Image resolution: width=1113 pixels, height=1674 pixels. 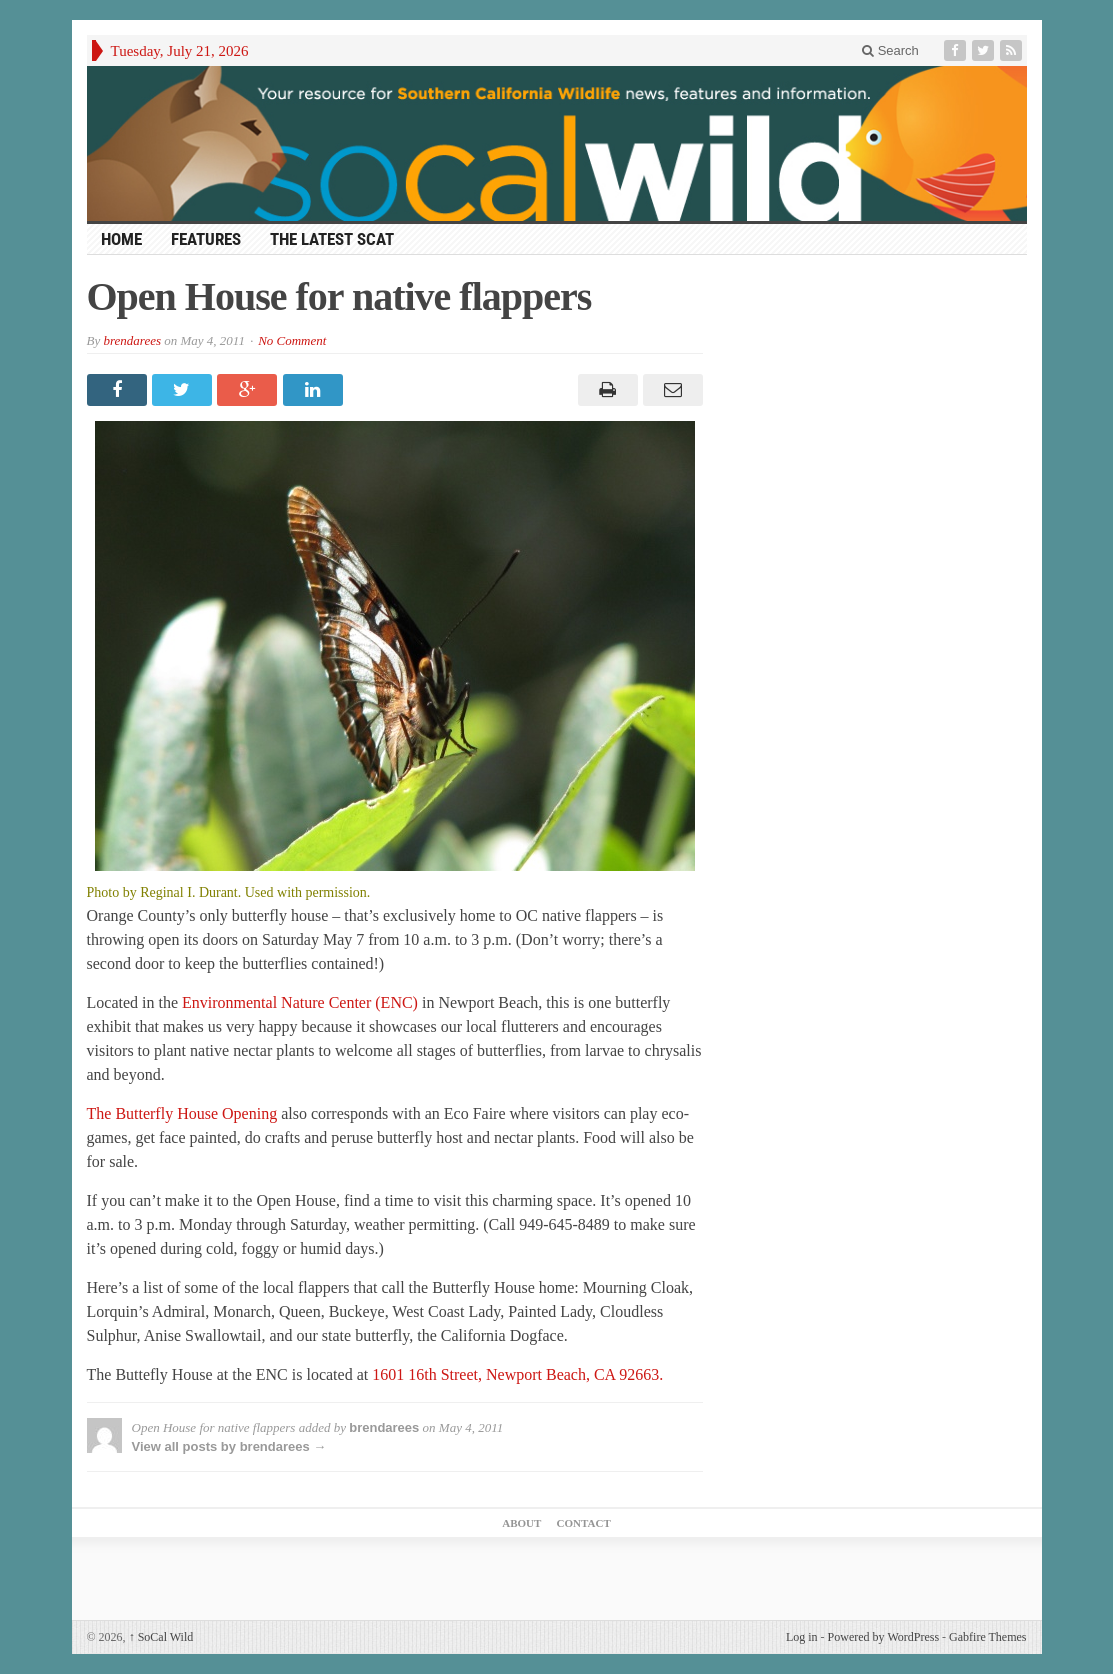 I want to click on SoCal Wild, so click(x=161, y=1637).